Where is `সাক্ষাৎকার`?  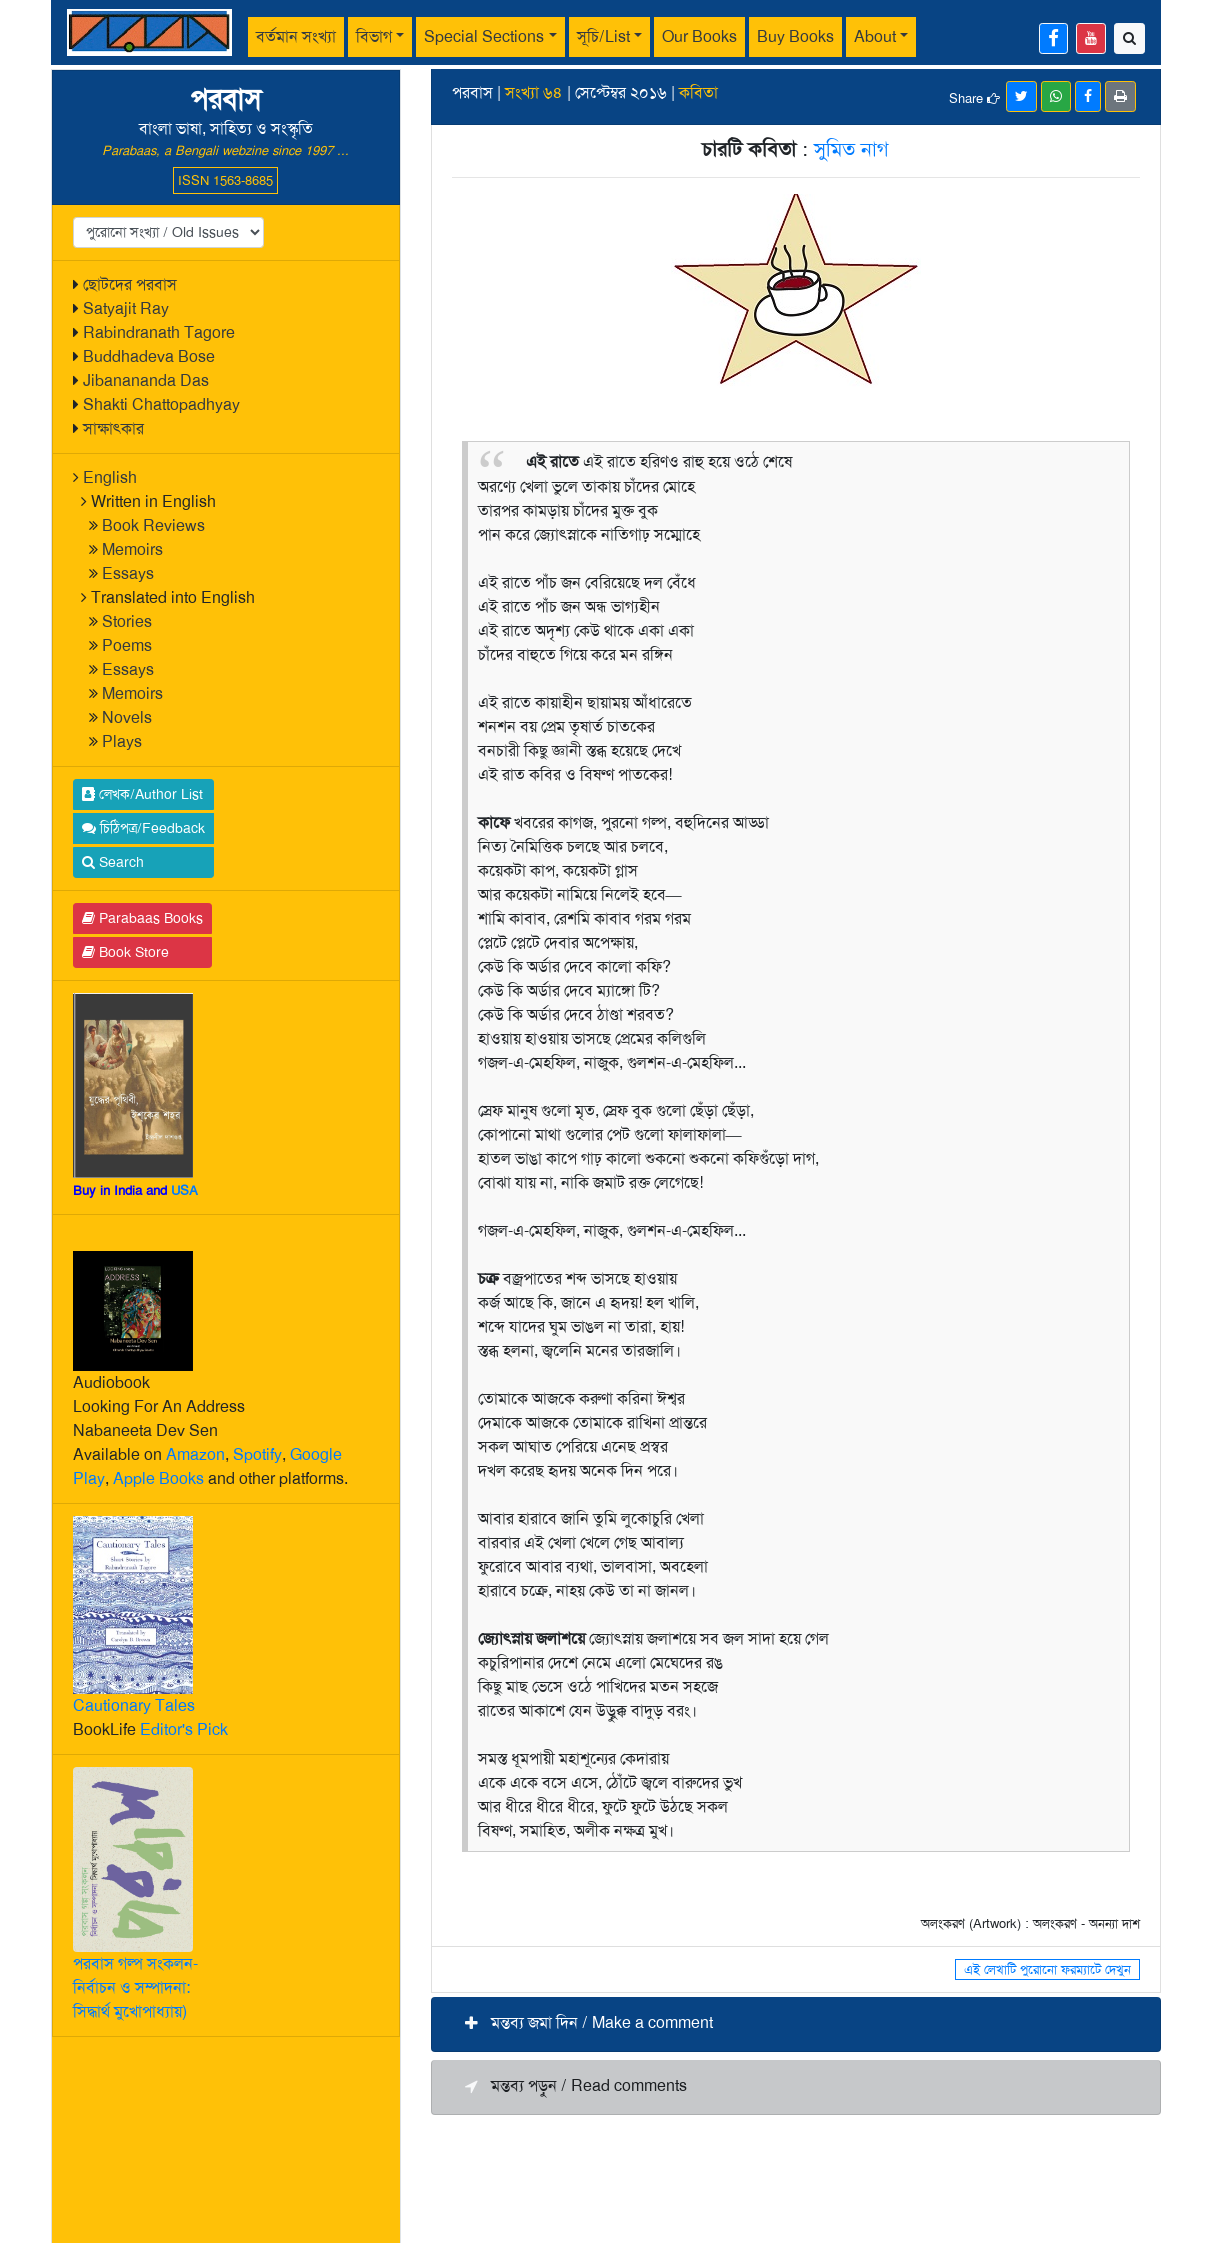 সাক্ষাৎকার is located at coordinates (113, 428).